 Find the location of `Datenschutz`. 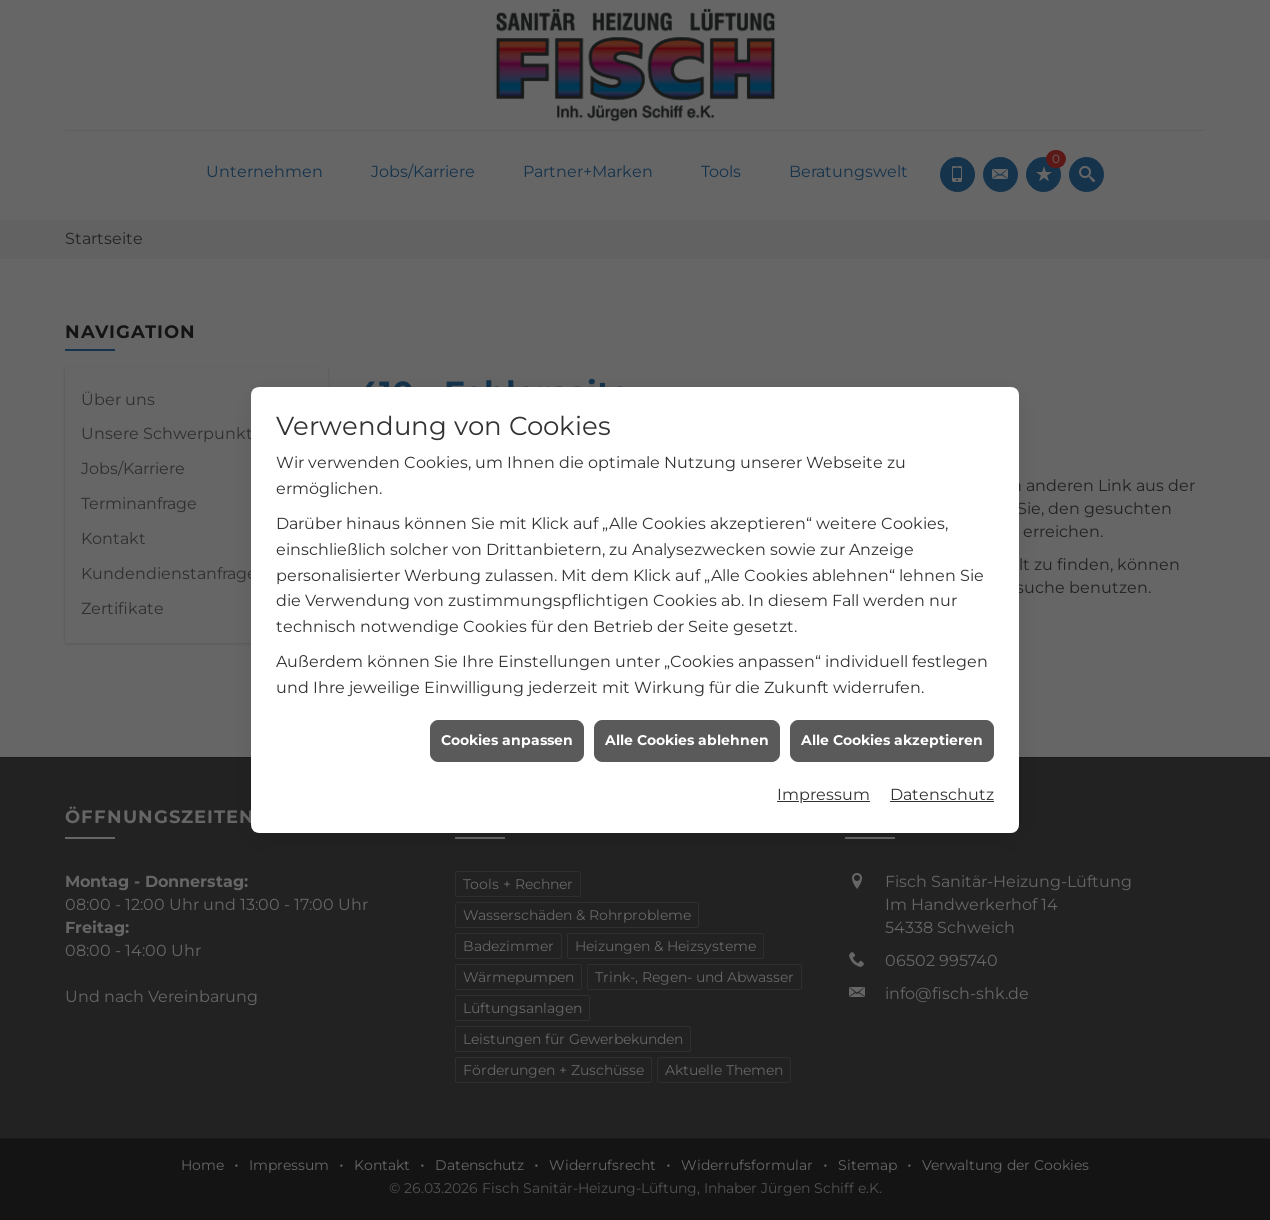

Datenschutz is located at coordinates (942, 788).